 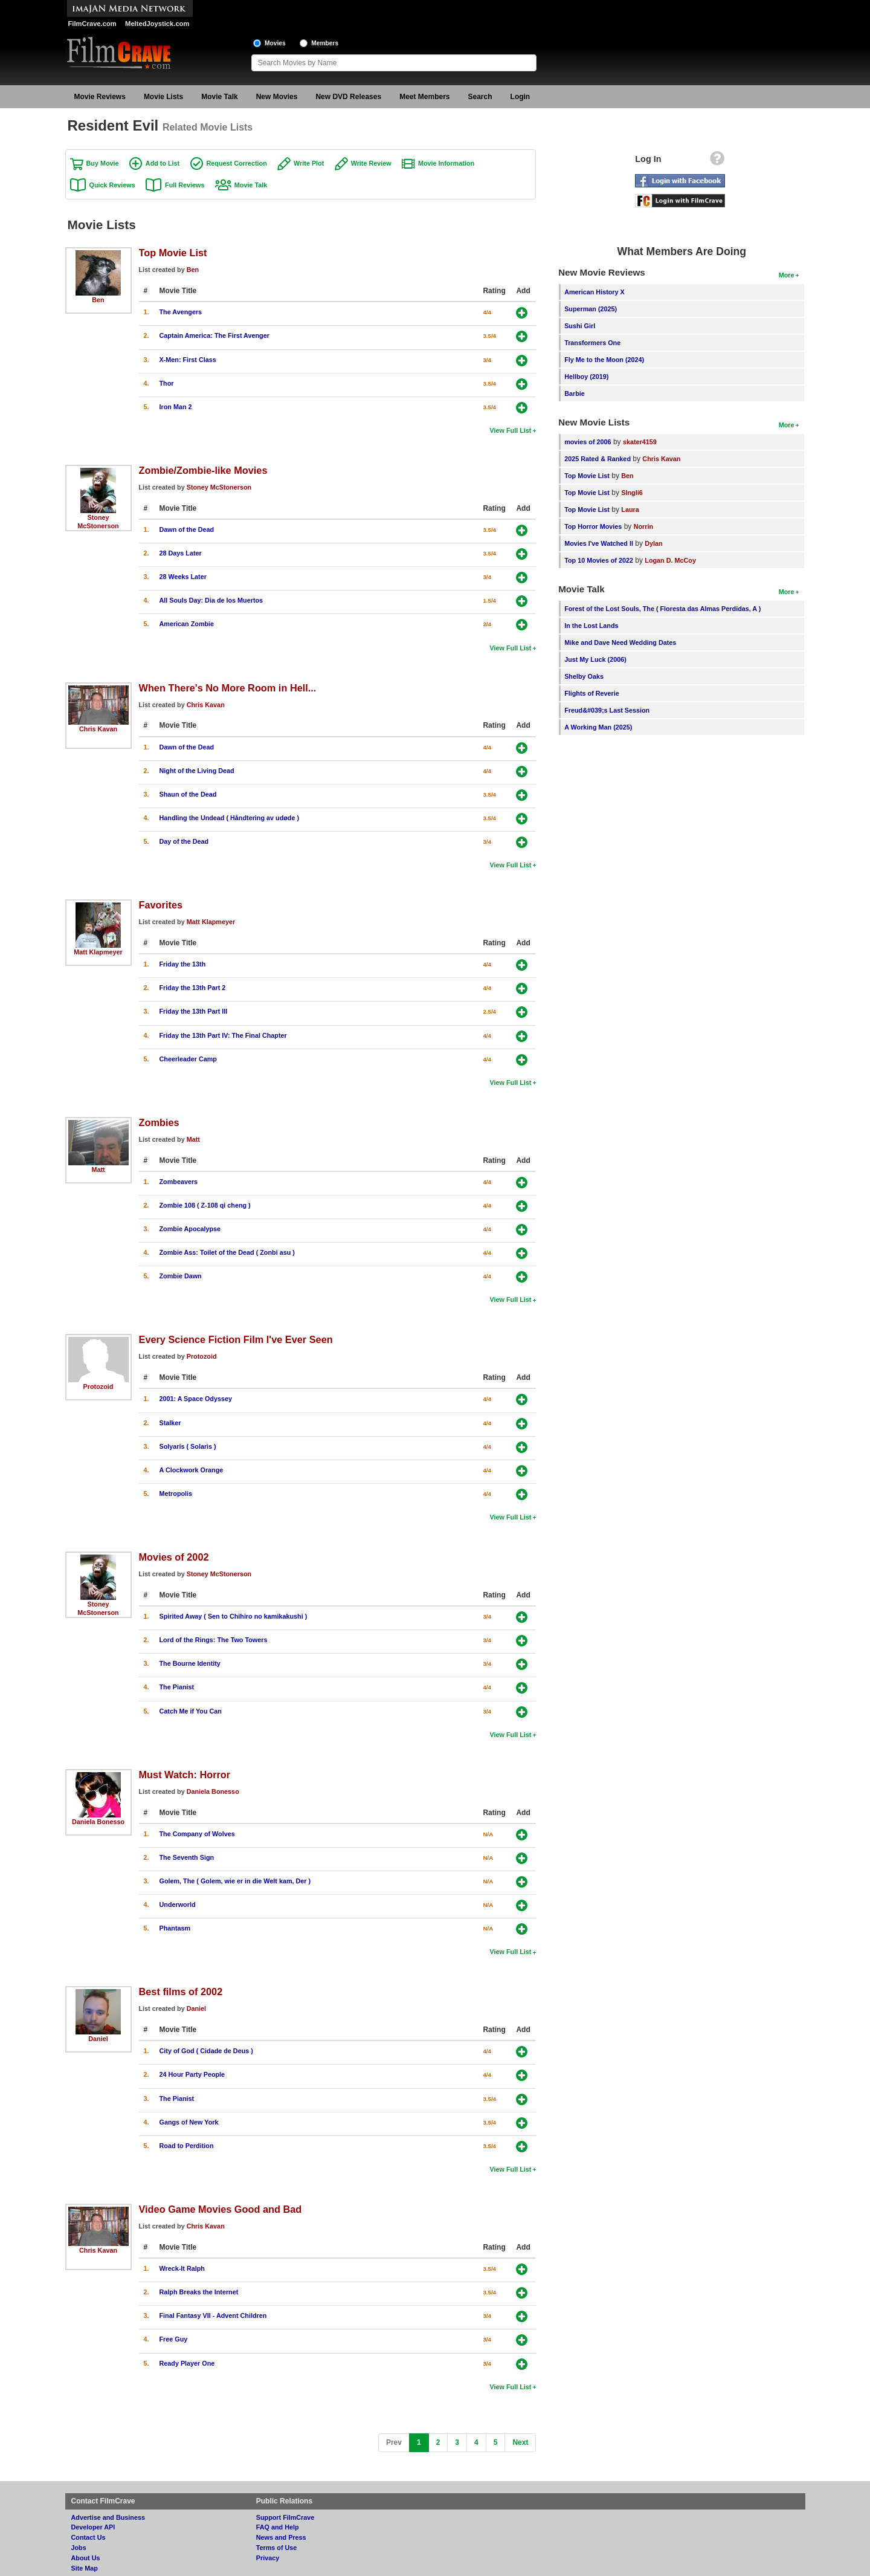 What do you see at coordinates (187, 1857) in the screenshot?
I see `The Seventh Sign` at bounding box center [187, 1857].